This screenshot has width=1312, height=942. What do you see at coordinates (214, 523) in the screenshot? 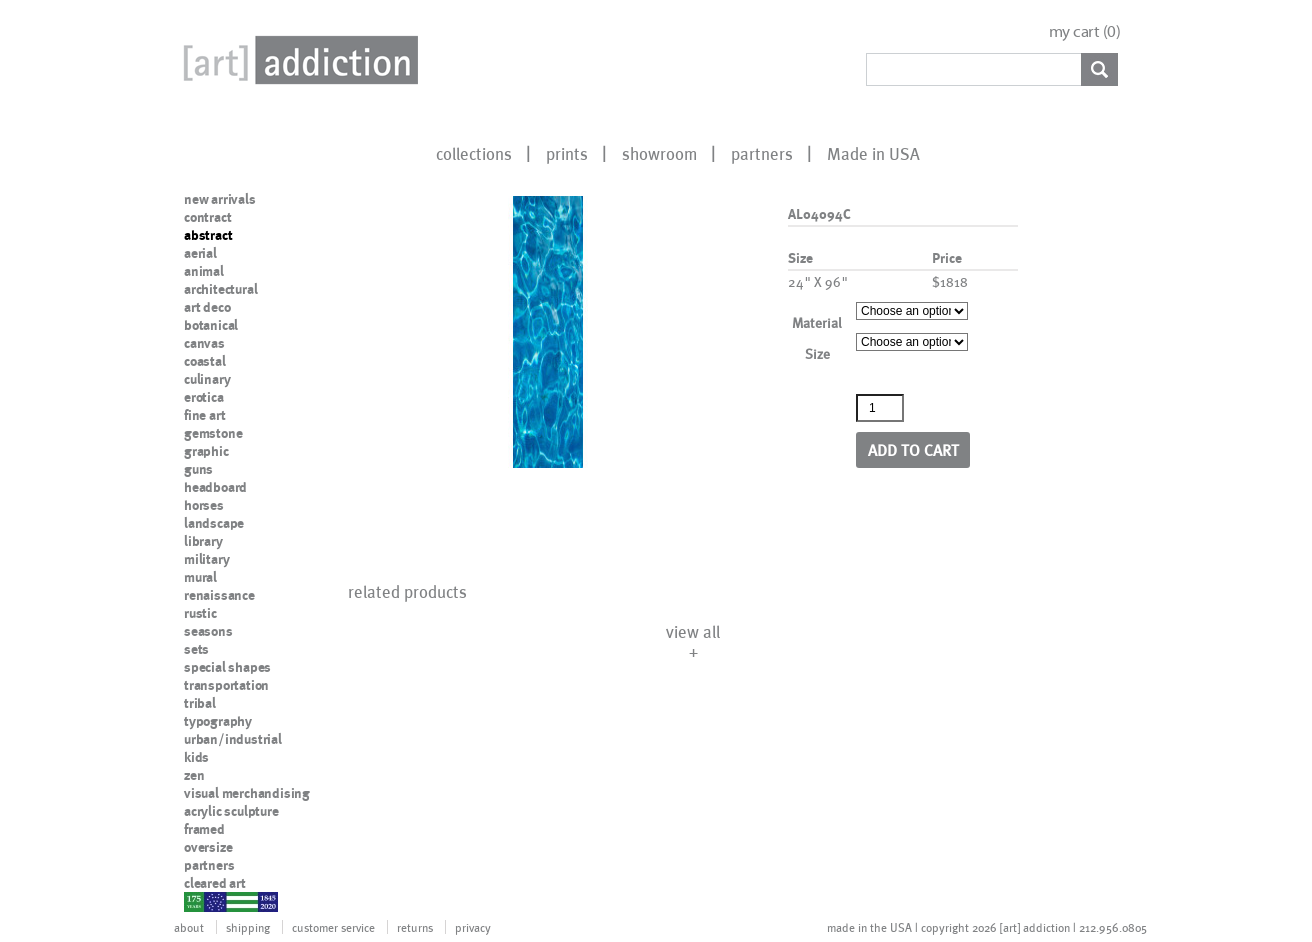
I see `landscape` at bounding box center [214, 523].